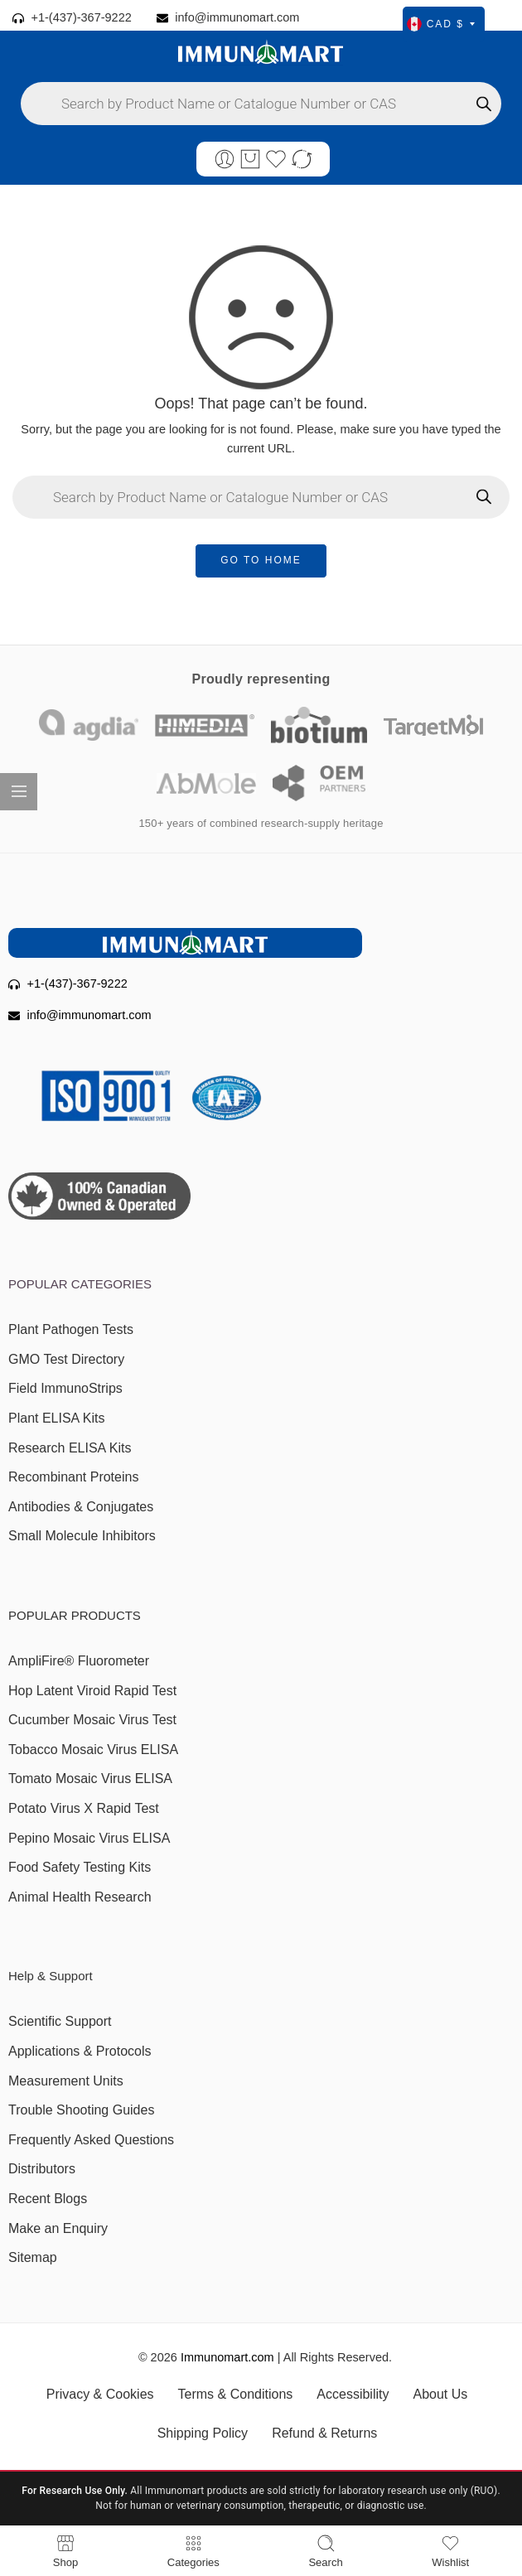 The height and width of the screenshot is (2576, 522). What do you see at coordinates (83, 1808) in the screenshot?
I see `Potato Virus X Rapid Test` at bounding box center [83, 1808].